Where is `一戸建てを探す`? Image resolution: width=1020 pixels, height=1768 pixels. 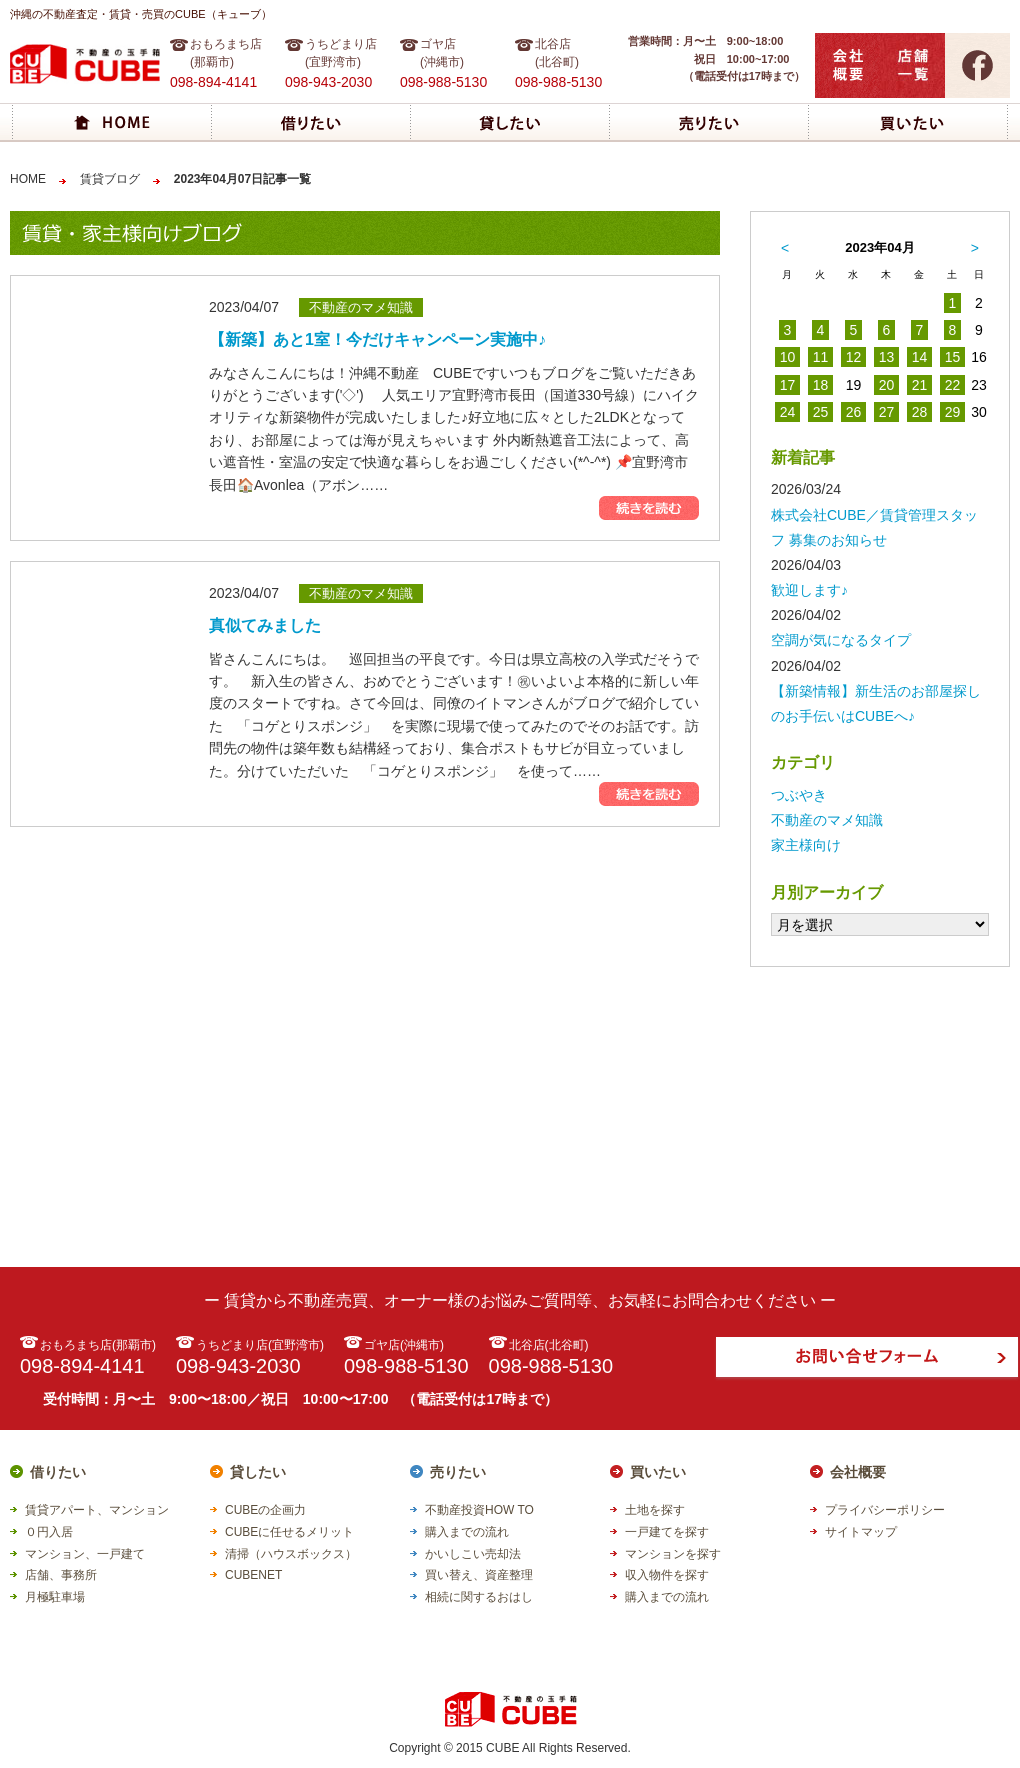 一戸建てを探す is located at coordinates (667, 1532).